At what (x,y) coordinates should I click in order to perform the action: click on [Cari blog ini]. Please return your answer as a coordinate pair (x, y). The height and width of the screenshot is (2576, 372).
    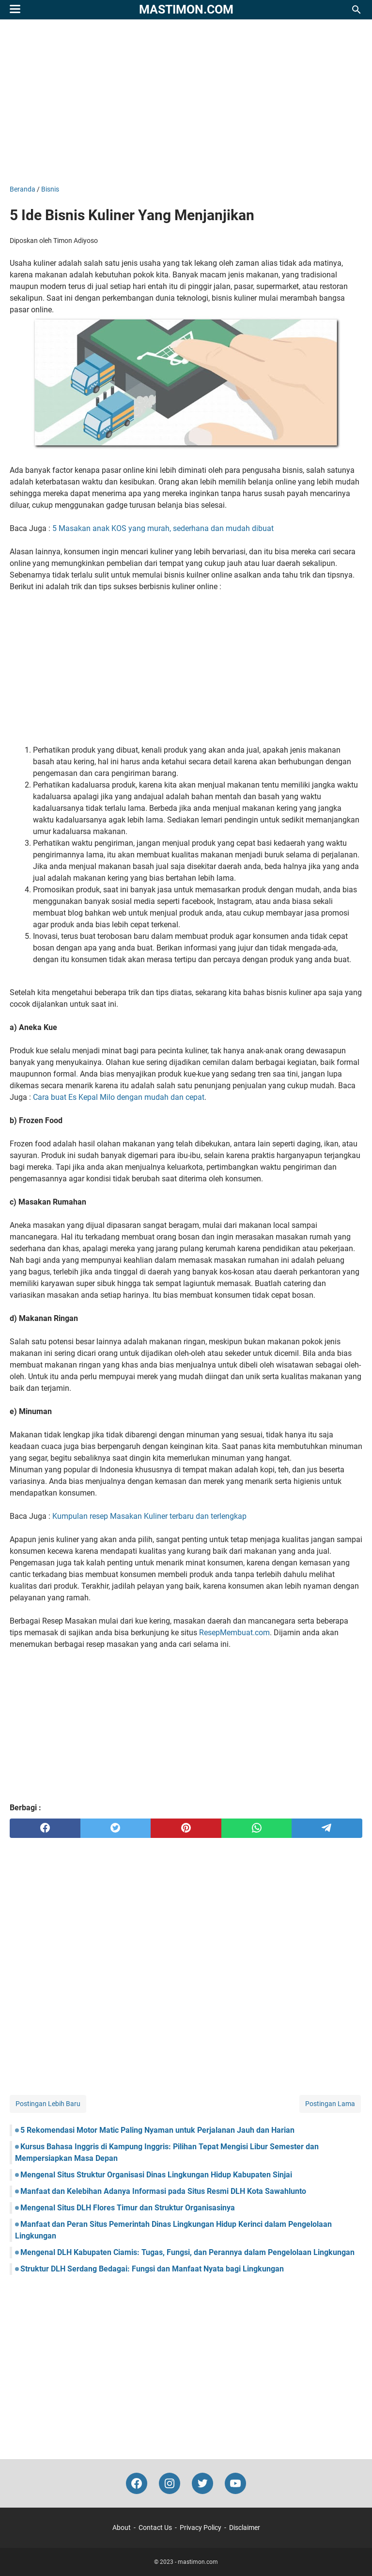
    Looking at the image, I should click on (356, 10).